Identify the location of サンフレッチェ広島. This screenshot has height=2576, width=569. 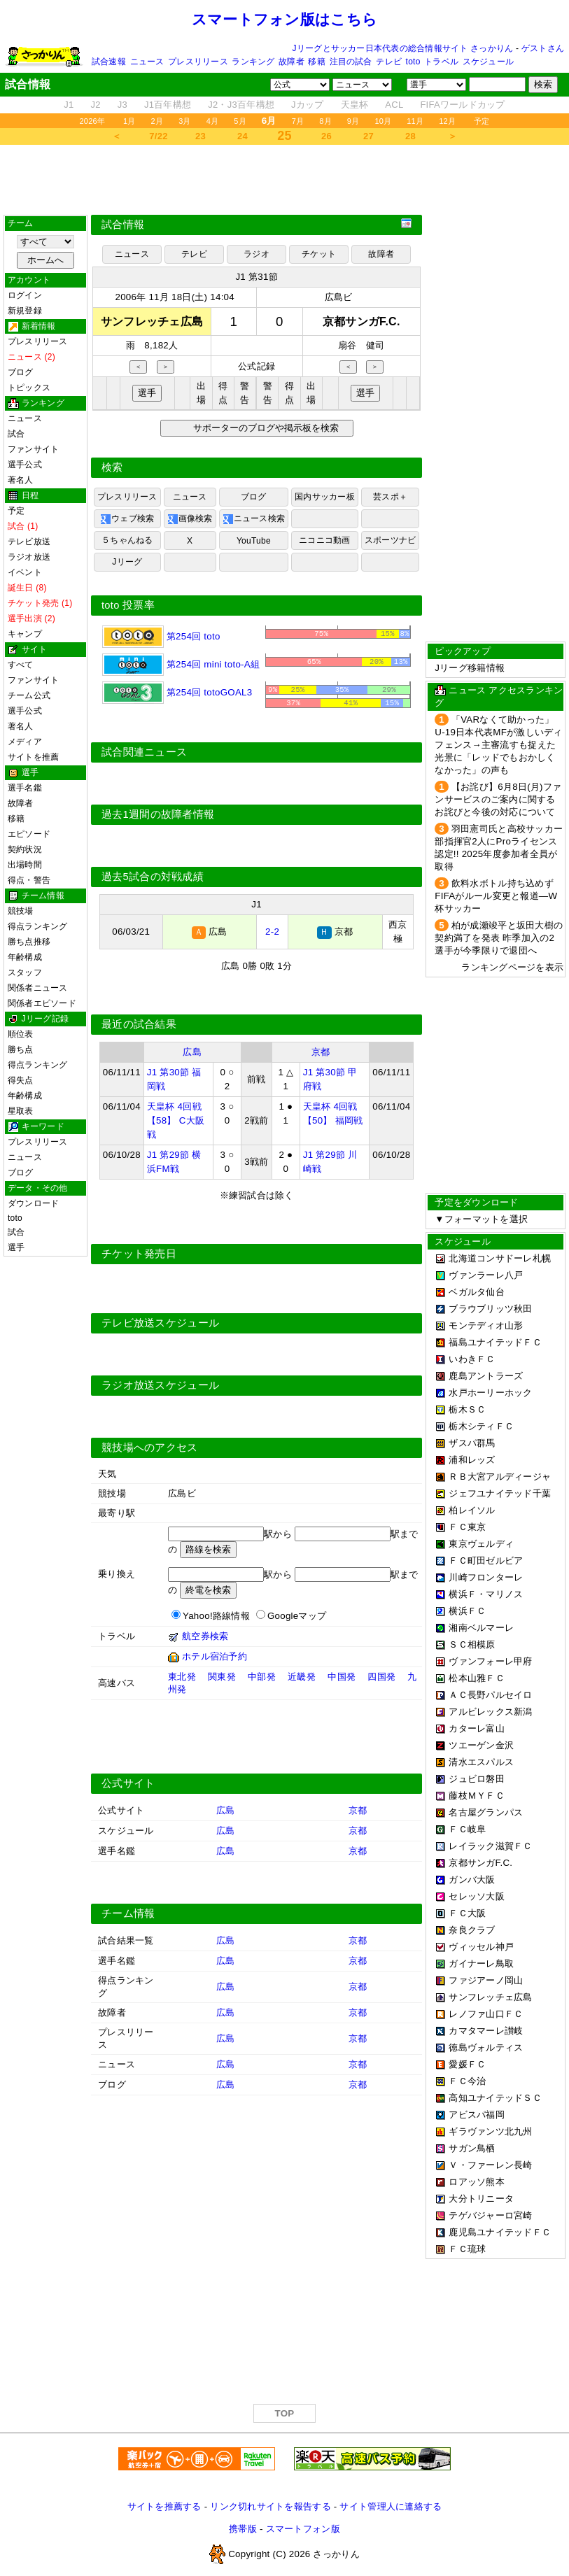
(490, 1997).